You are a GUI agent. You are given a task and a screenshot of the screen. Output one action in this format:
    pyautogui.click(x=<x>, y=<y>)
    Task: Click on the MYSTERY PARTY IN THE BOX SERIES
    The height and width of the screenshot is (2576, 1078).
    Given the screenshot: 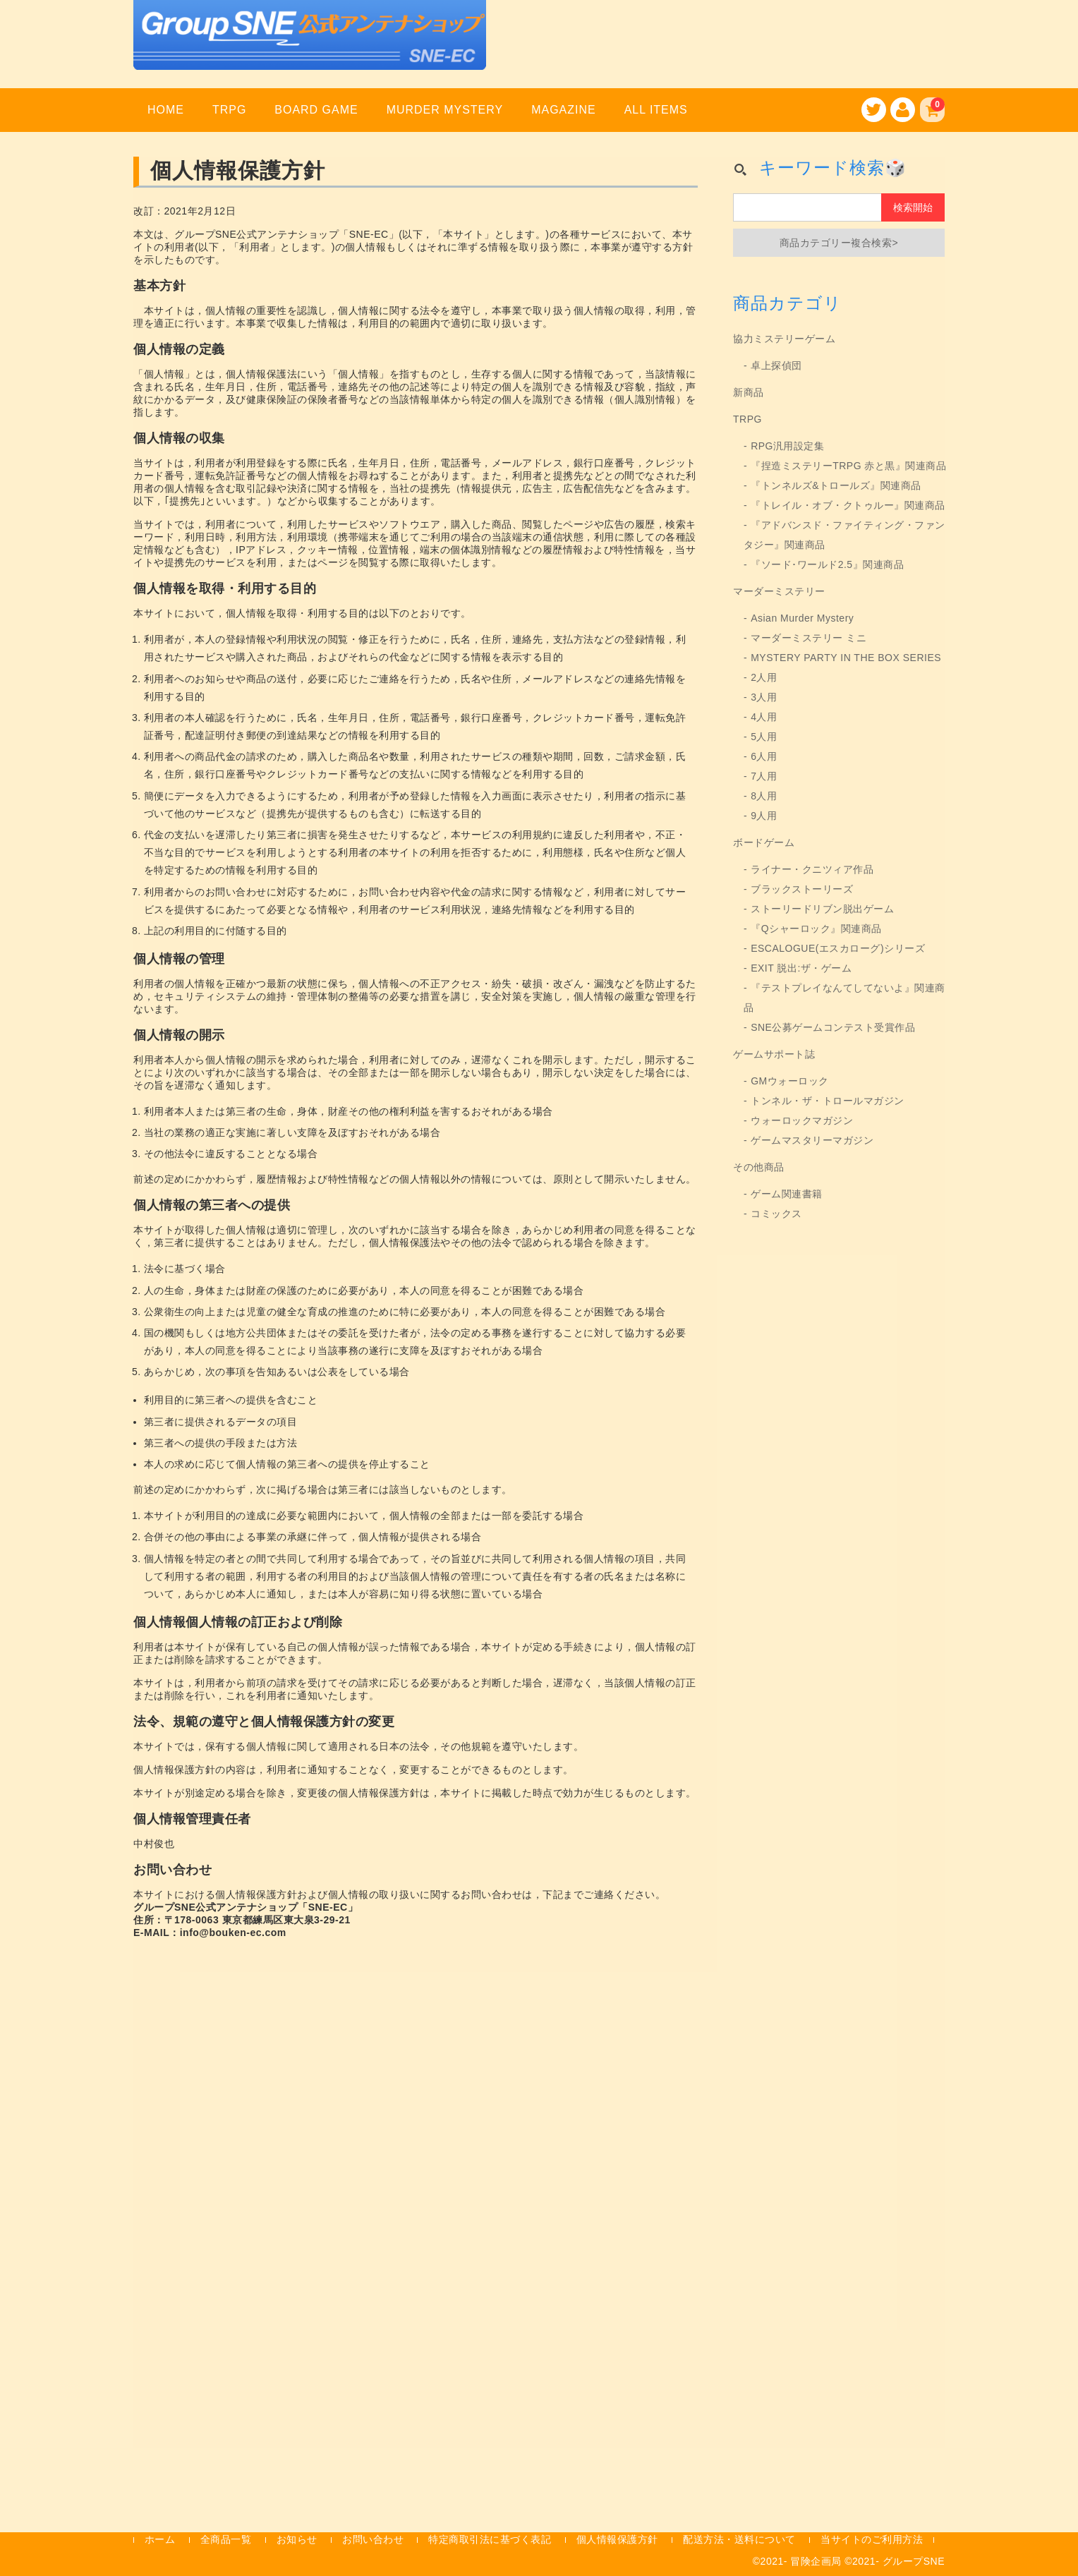 What is the action you would take?
    pyautogui.click(x=846, y=657)
    